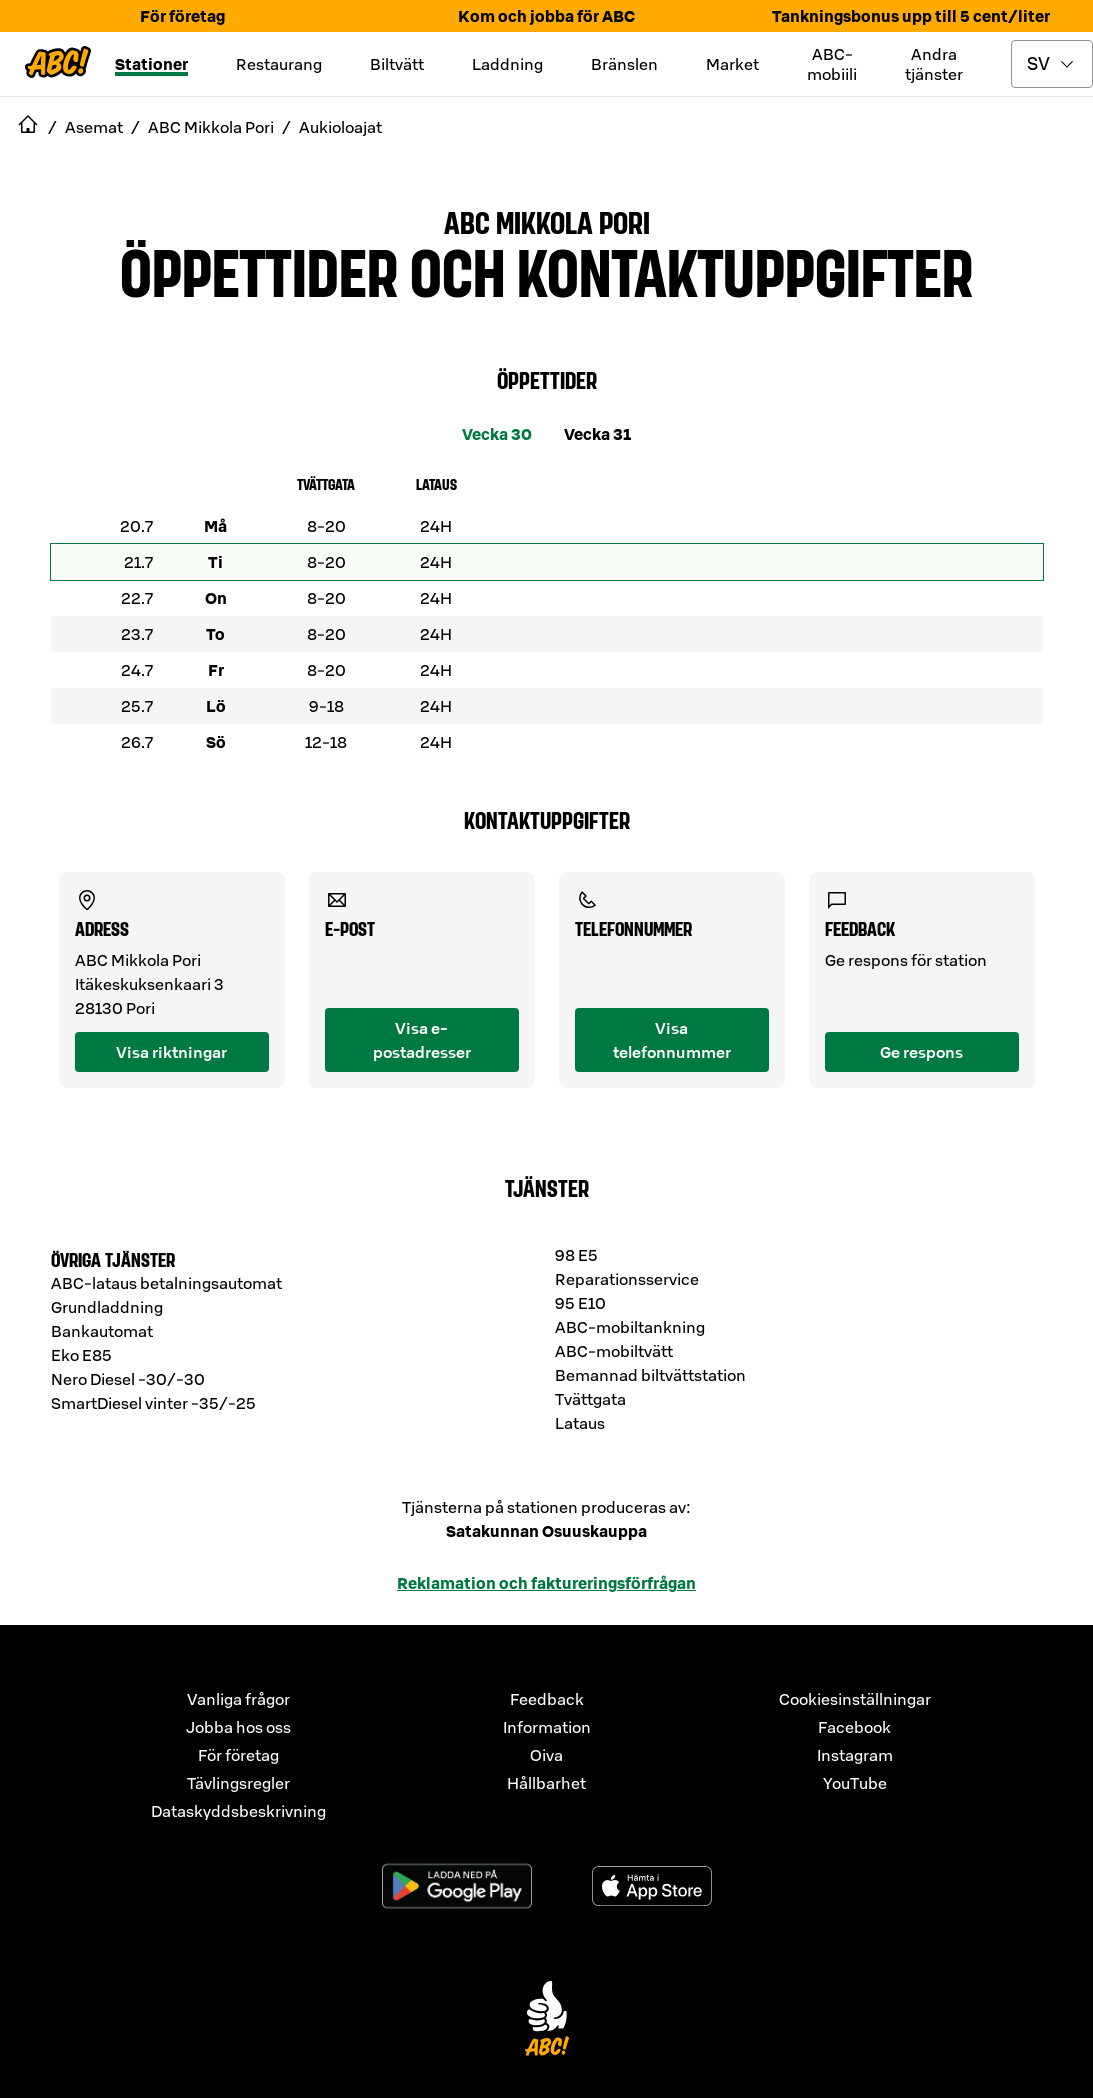 This screenshot has width=1093, height=2098. Describe the element at coordinates (855, 1755) in the screenshot. I see `Instagram` at that location.